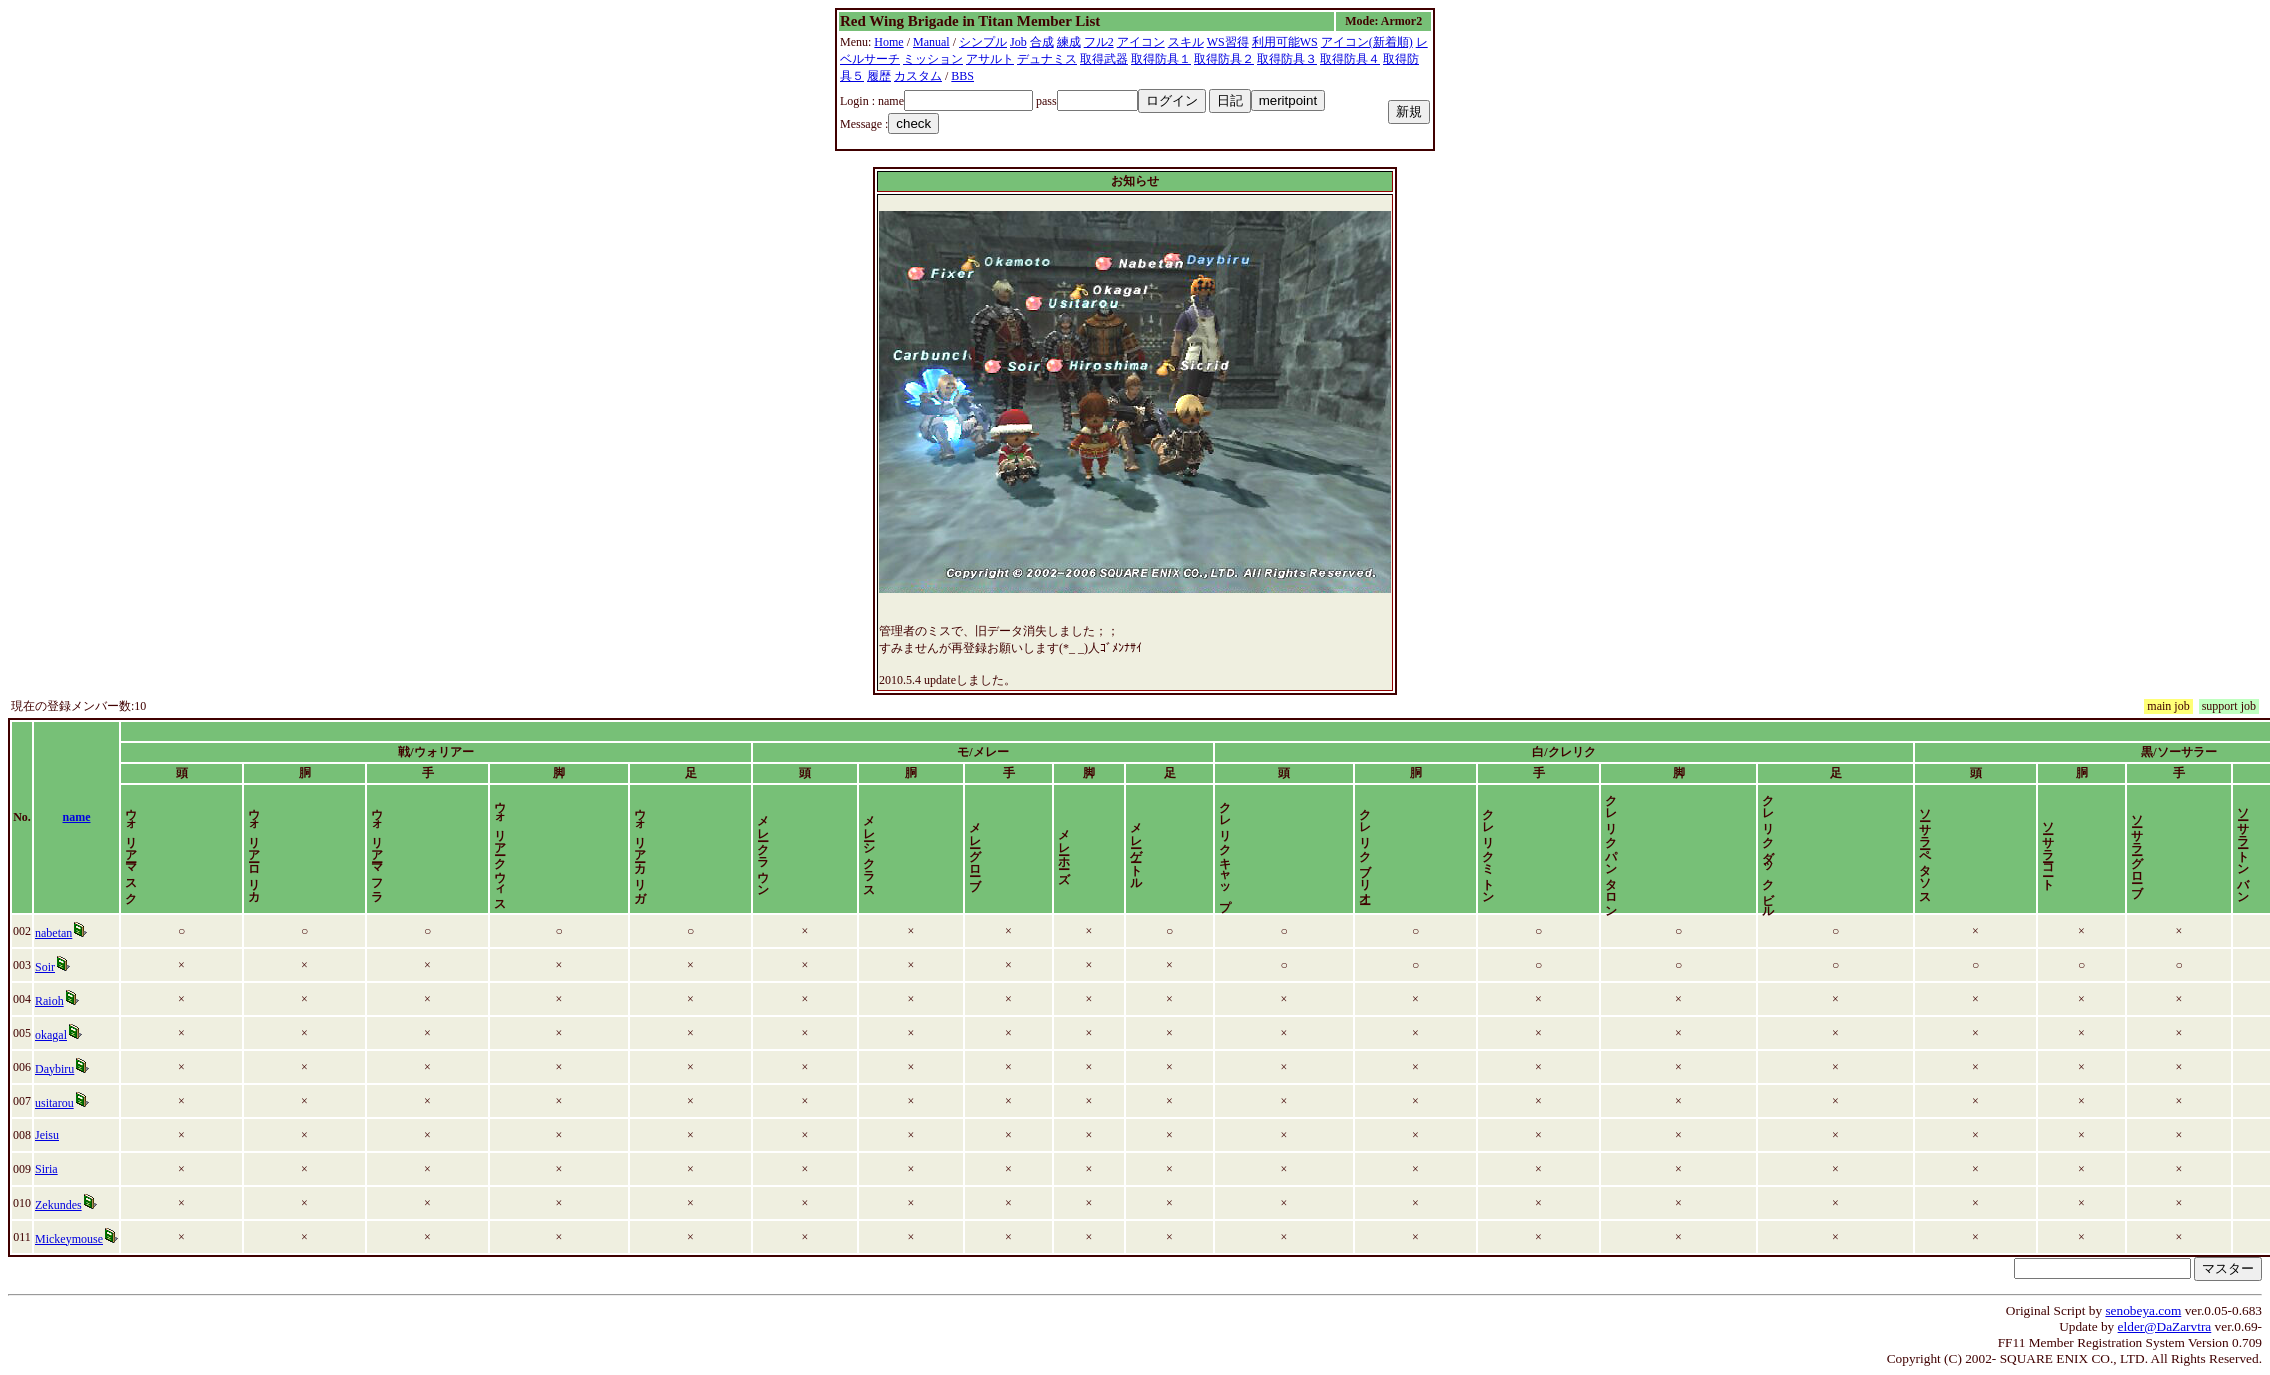  Describe the element at coordinates (45, 967) in the screenshot. I see `Soir` at that location.